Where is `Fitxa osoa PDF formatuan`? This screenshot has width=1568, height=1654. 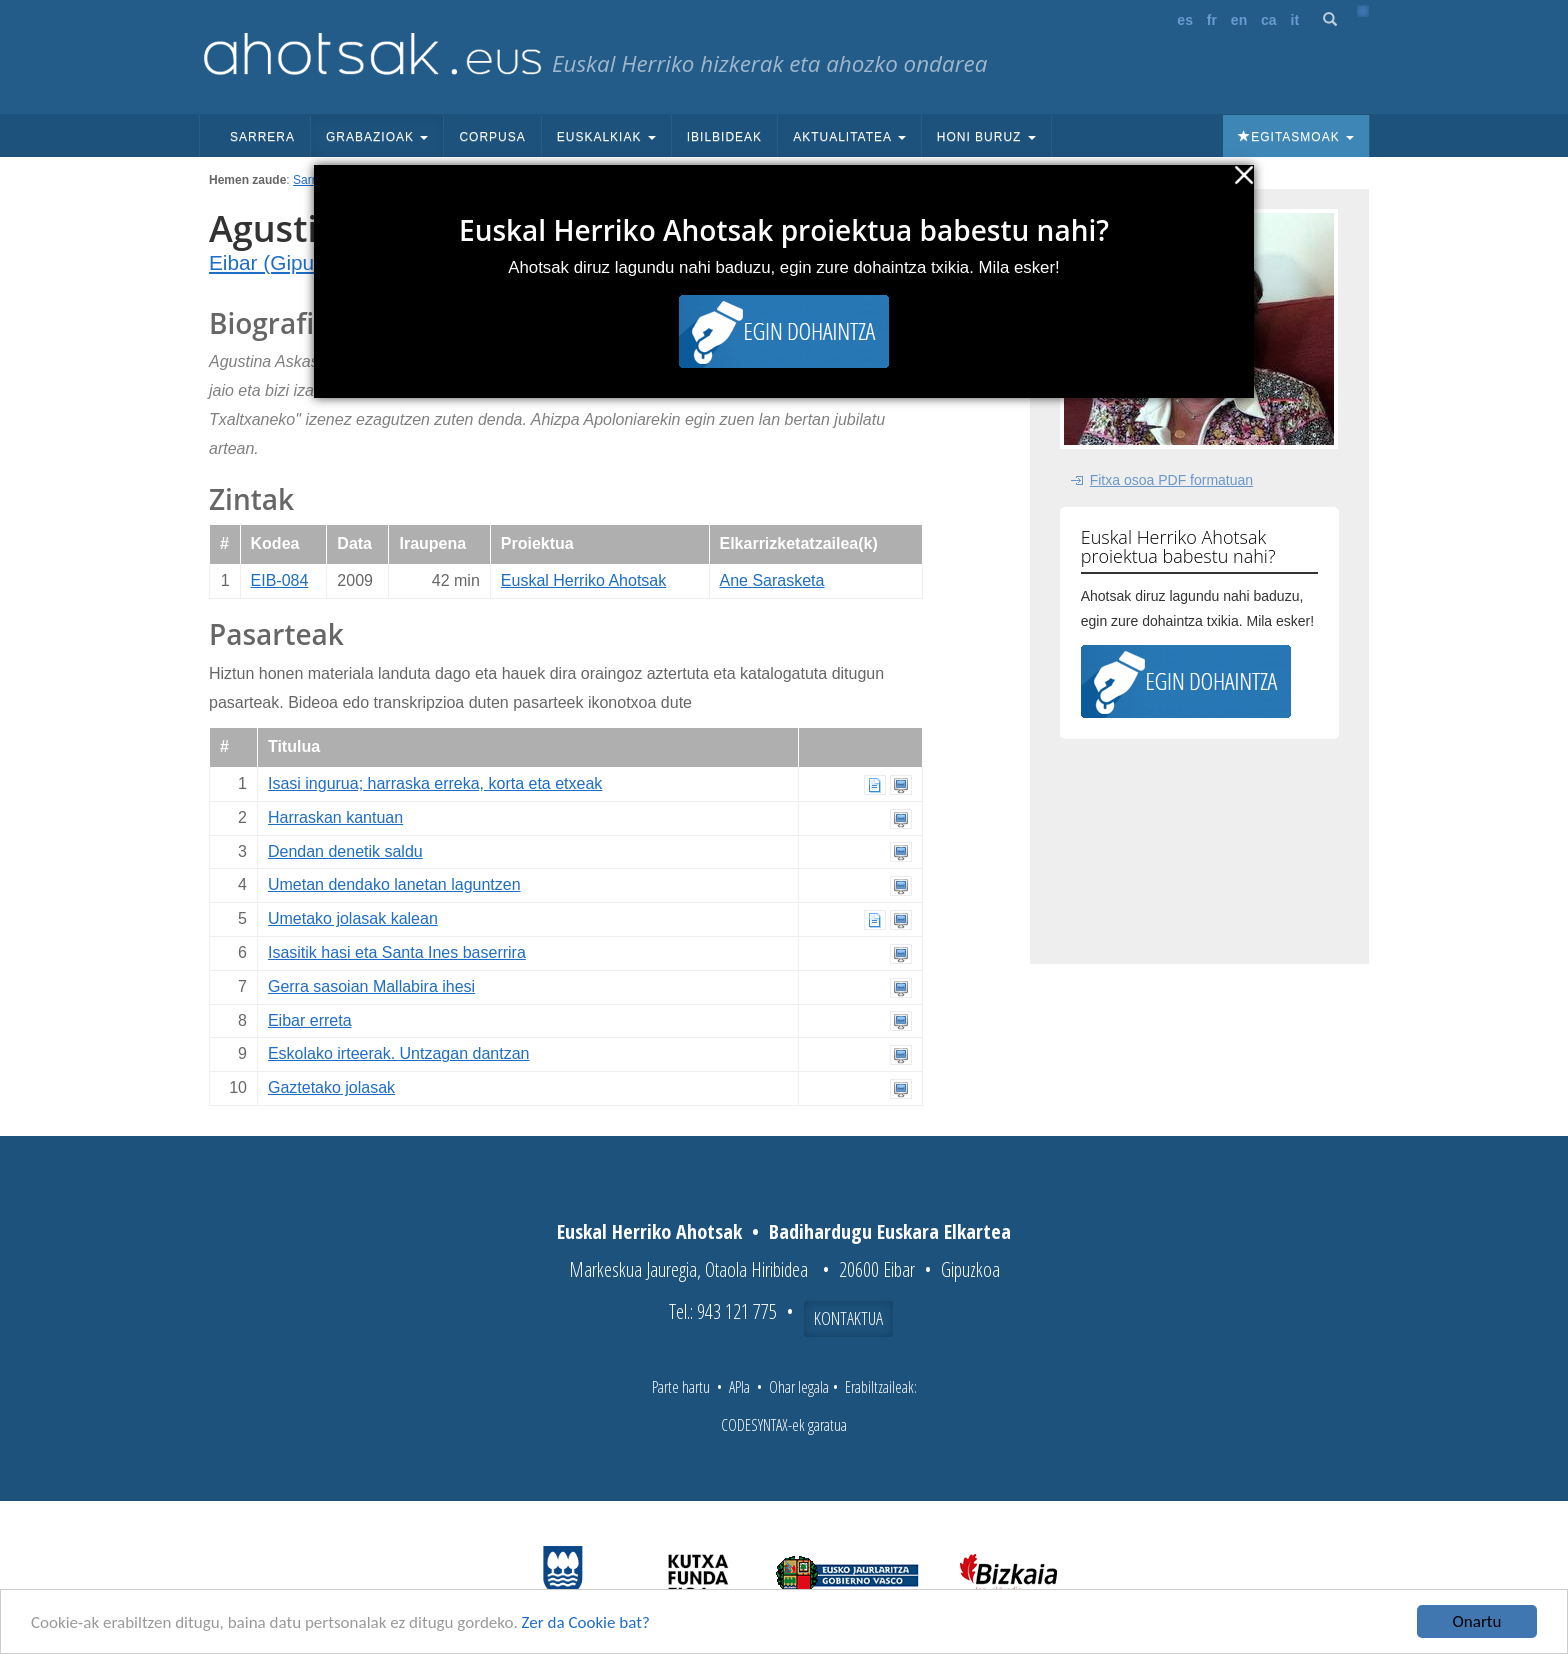
Fitxa osoa PDF formatuan is located at coordinates (1171, 480).